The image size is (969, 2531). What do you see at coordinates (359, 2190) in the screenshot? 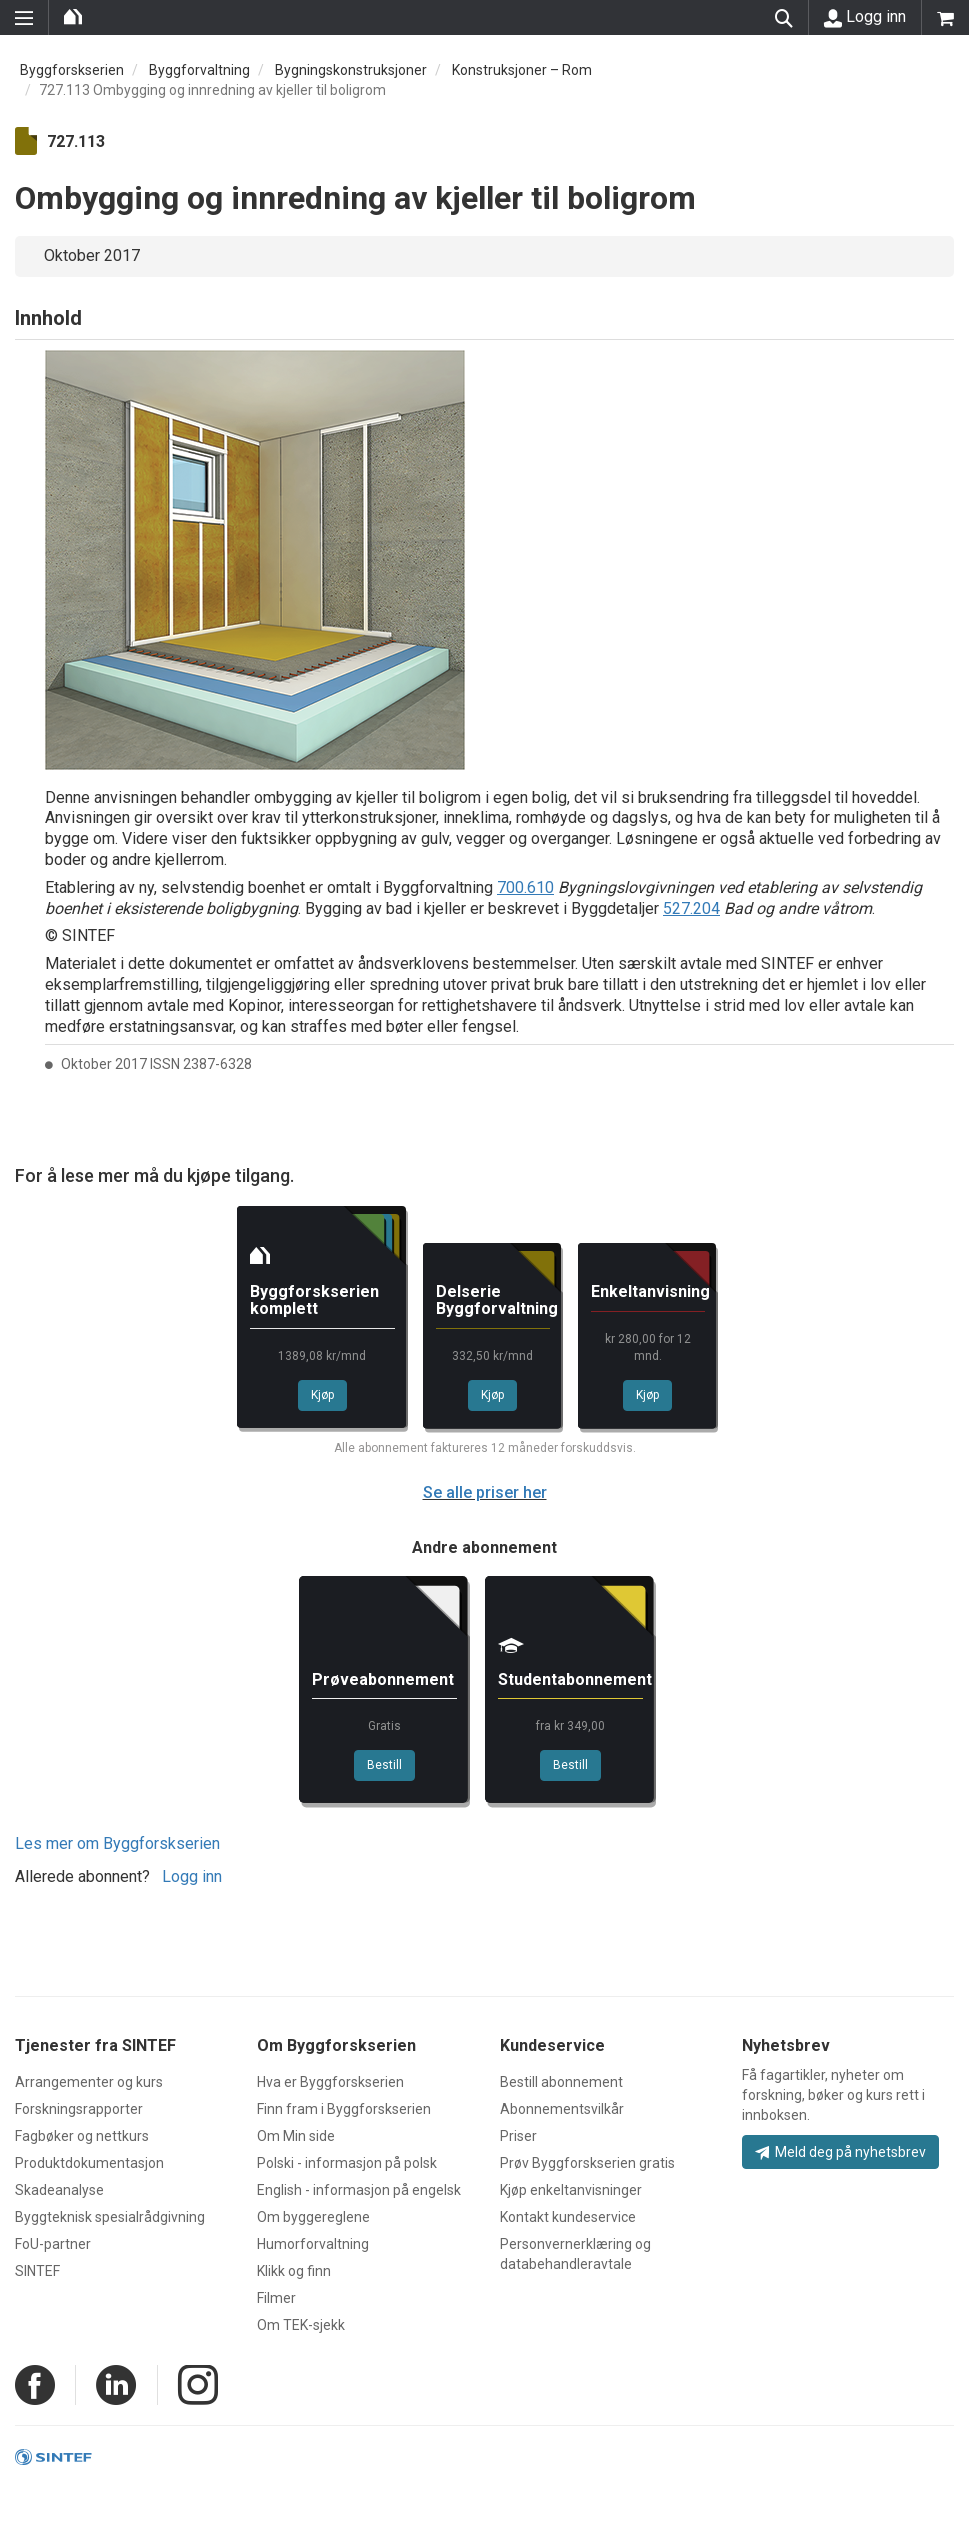
I see `English - informasjon på engelsk` at bounding box center [359, 2190].